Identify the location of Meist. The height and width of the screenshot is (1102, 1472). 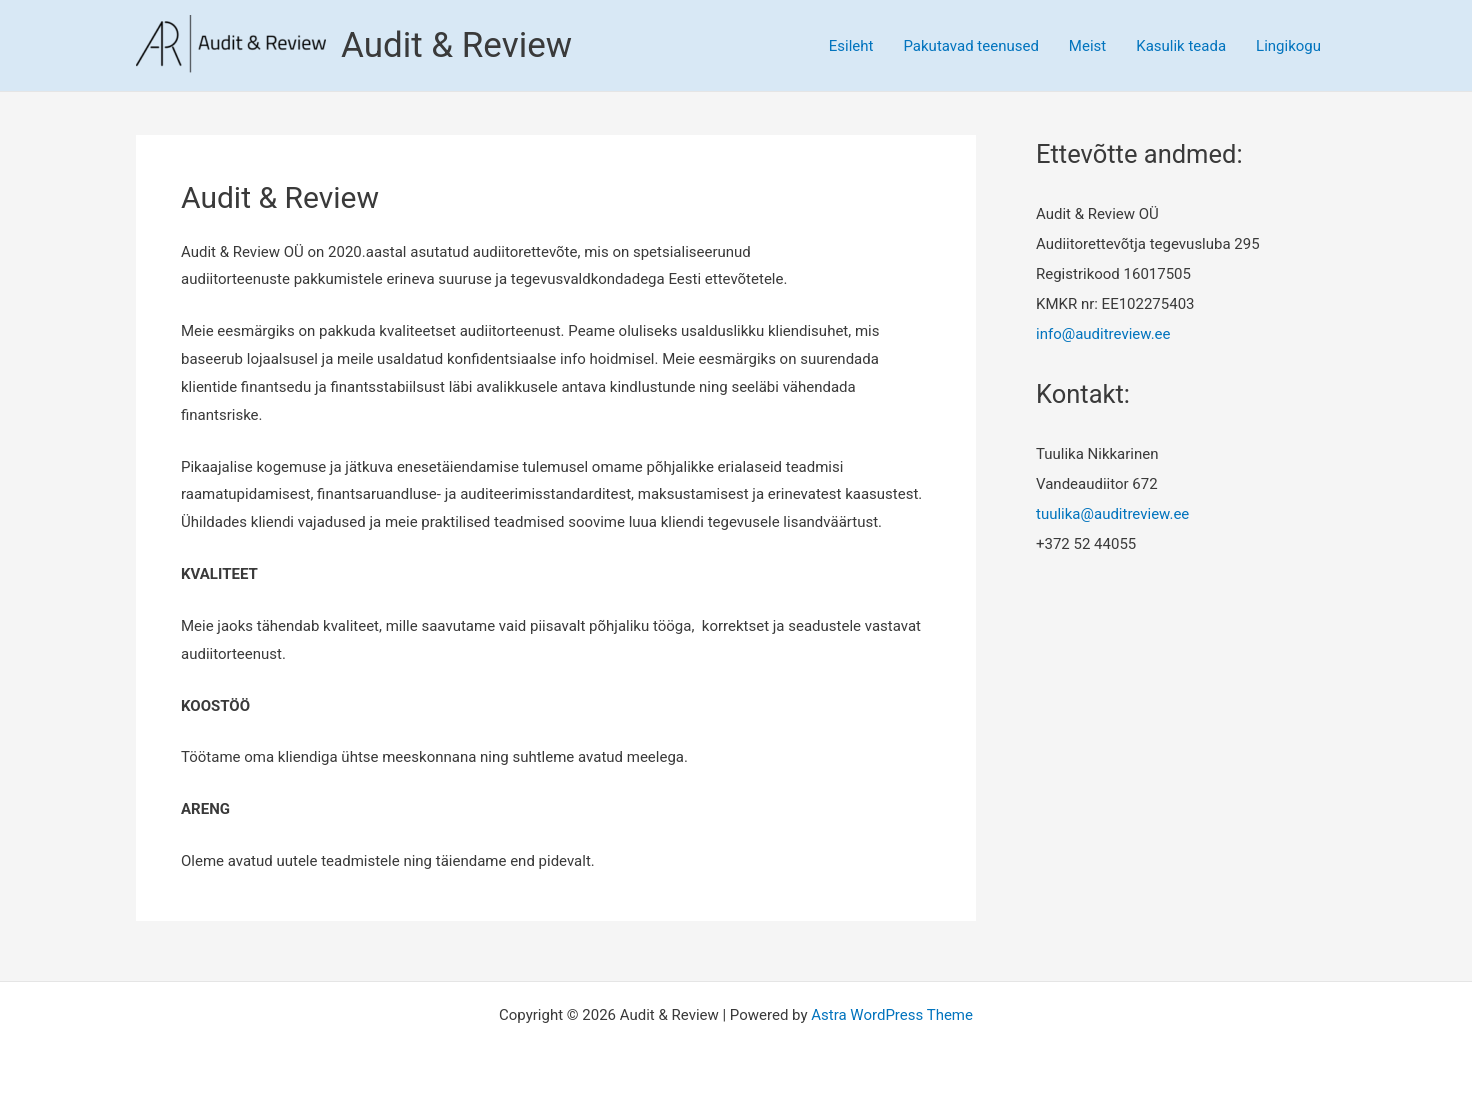
(1087, 46).